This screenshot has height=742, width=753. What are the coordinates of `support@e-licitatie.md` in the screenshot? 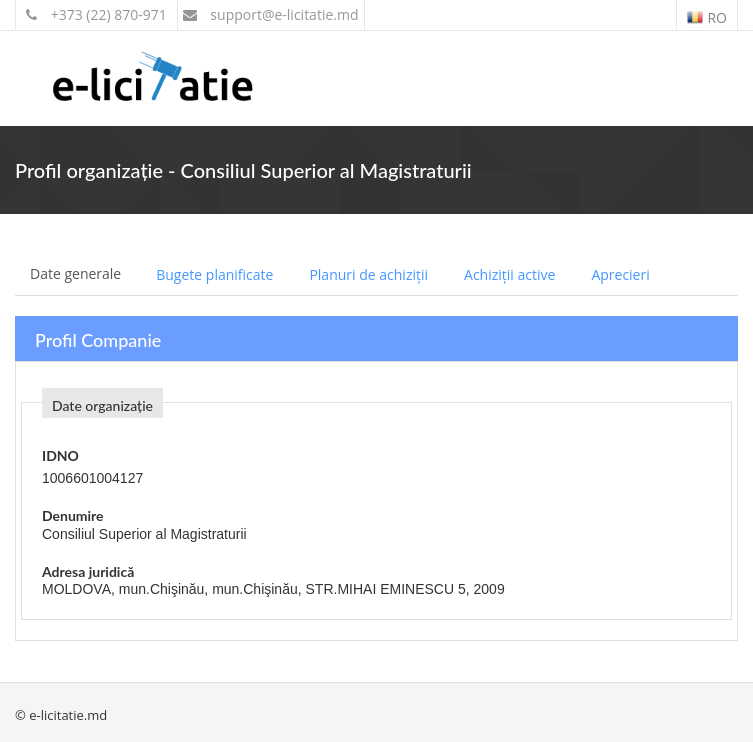 It's located at (271, 14).